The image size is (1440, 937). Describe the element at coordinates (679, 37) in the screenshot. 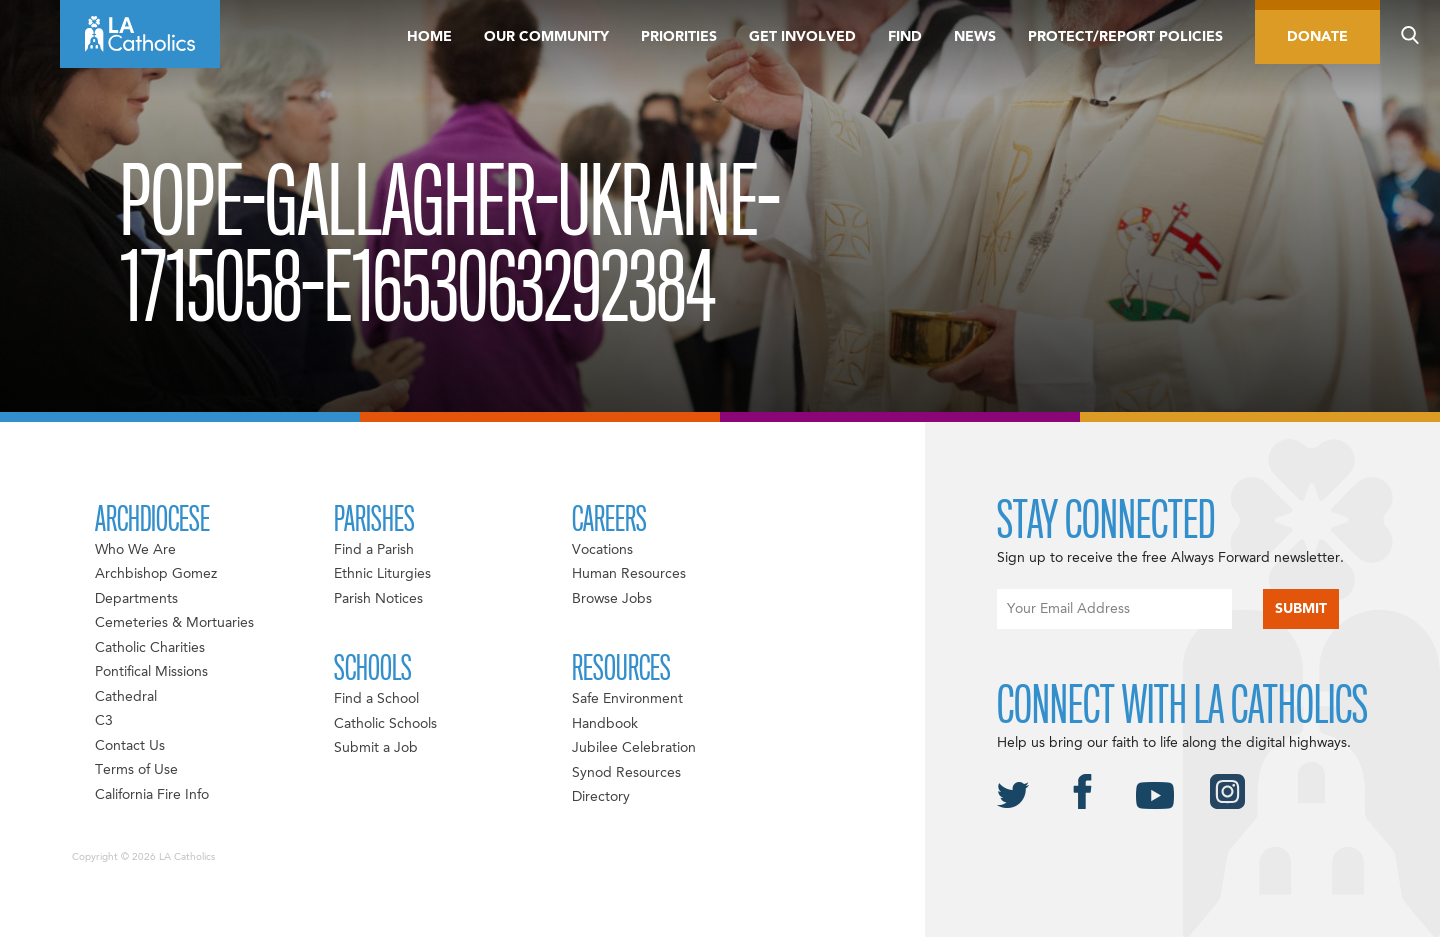

I see `Priorities` at that location.